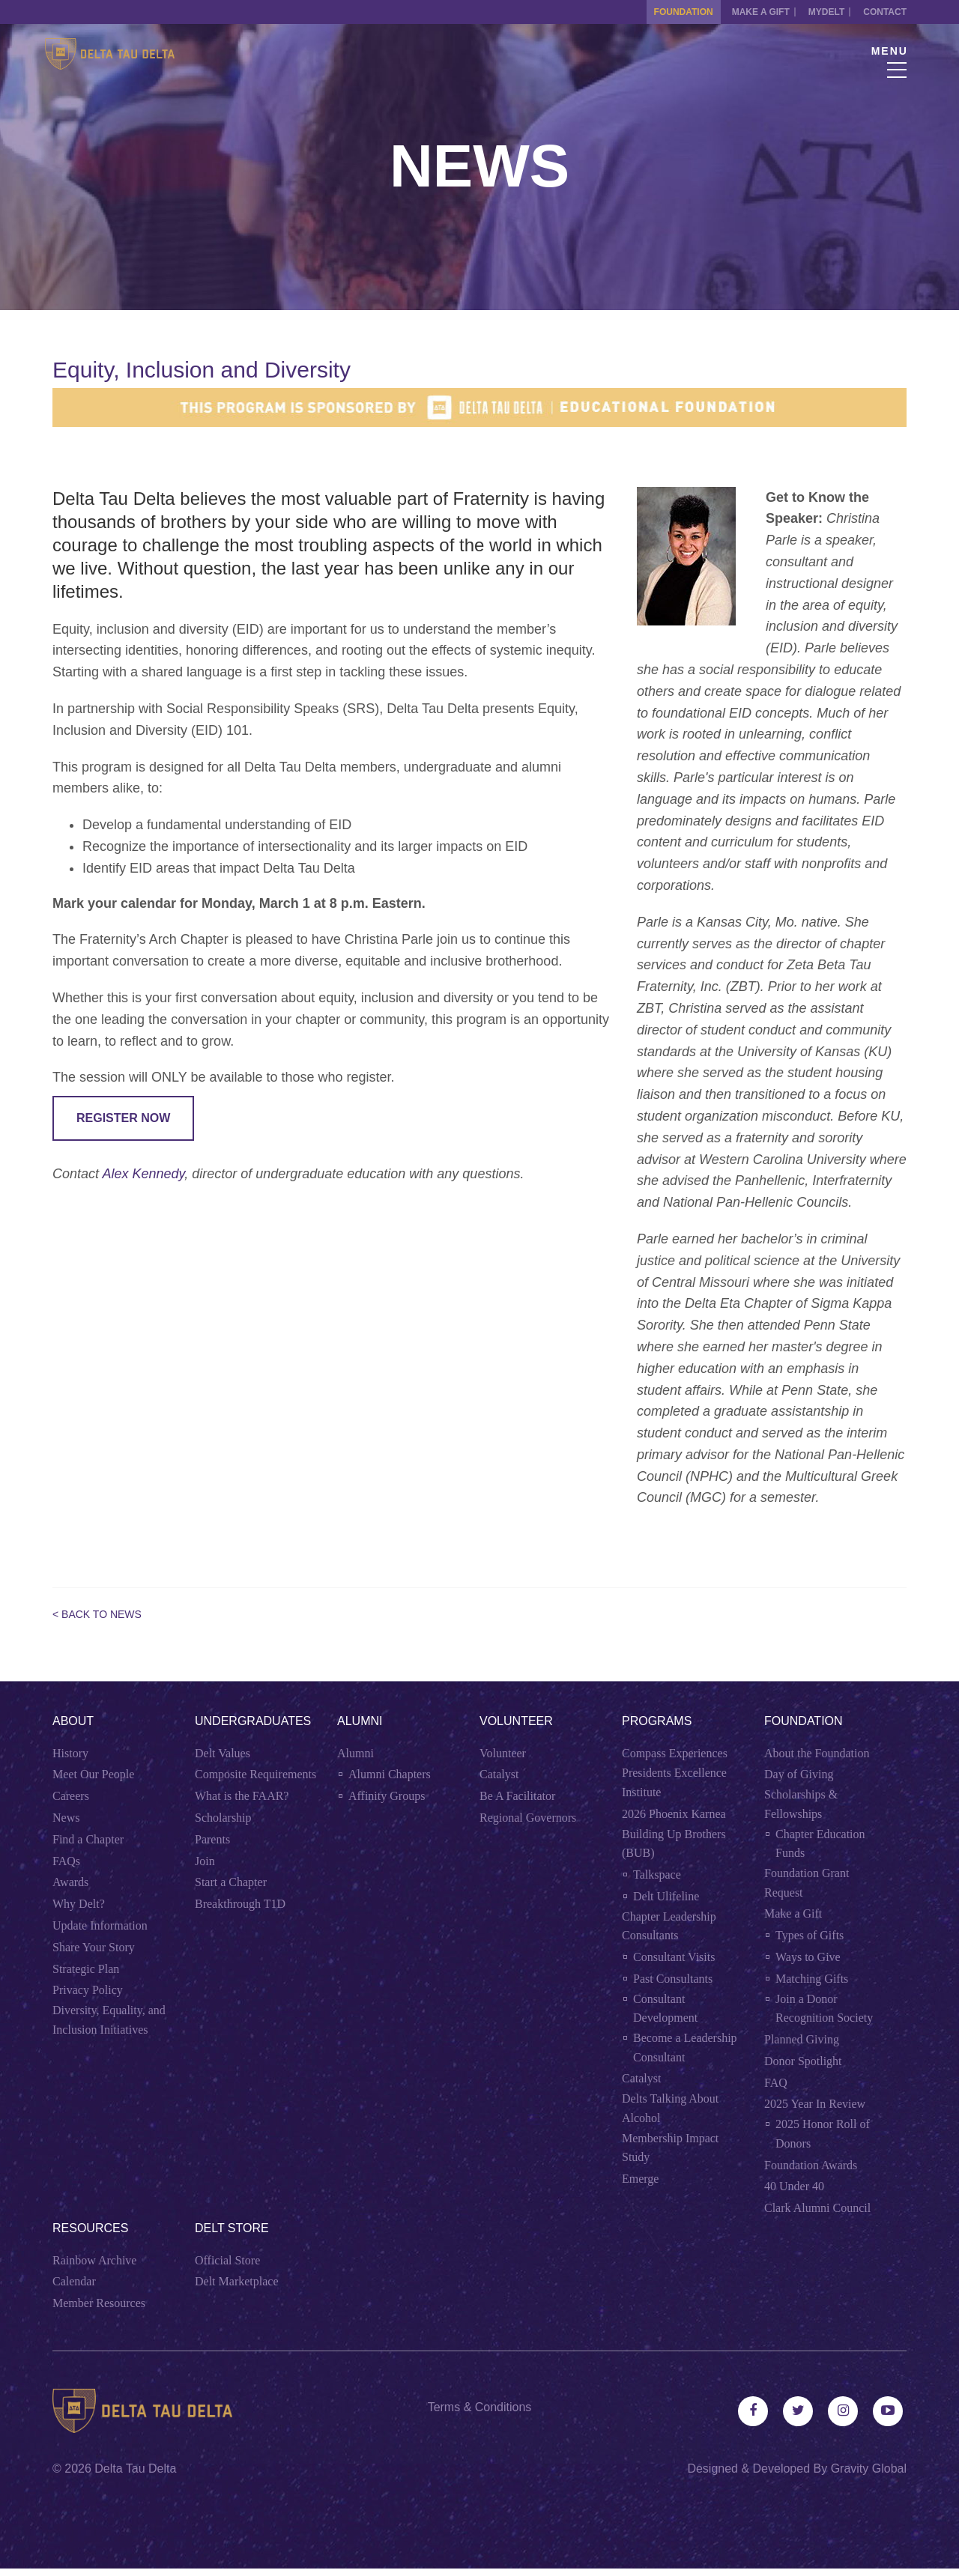  I want to click on Start a Chapter, so click(231, 1882).